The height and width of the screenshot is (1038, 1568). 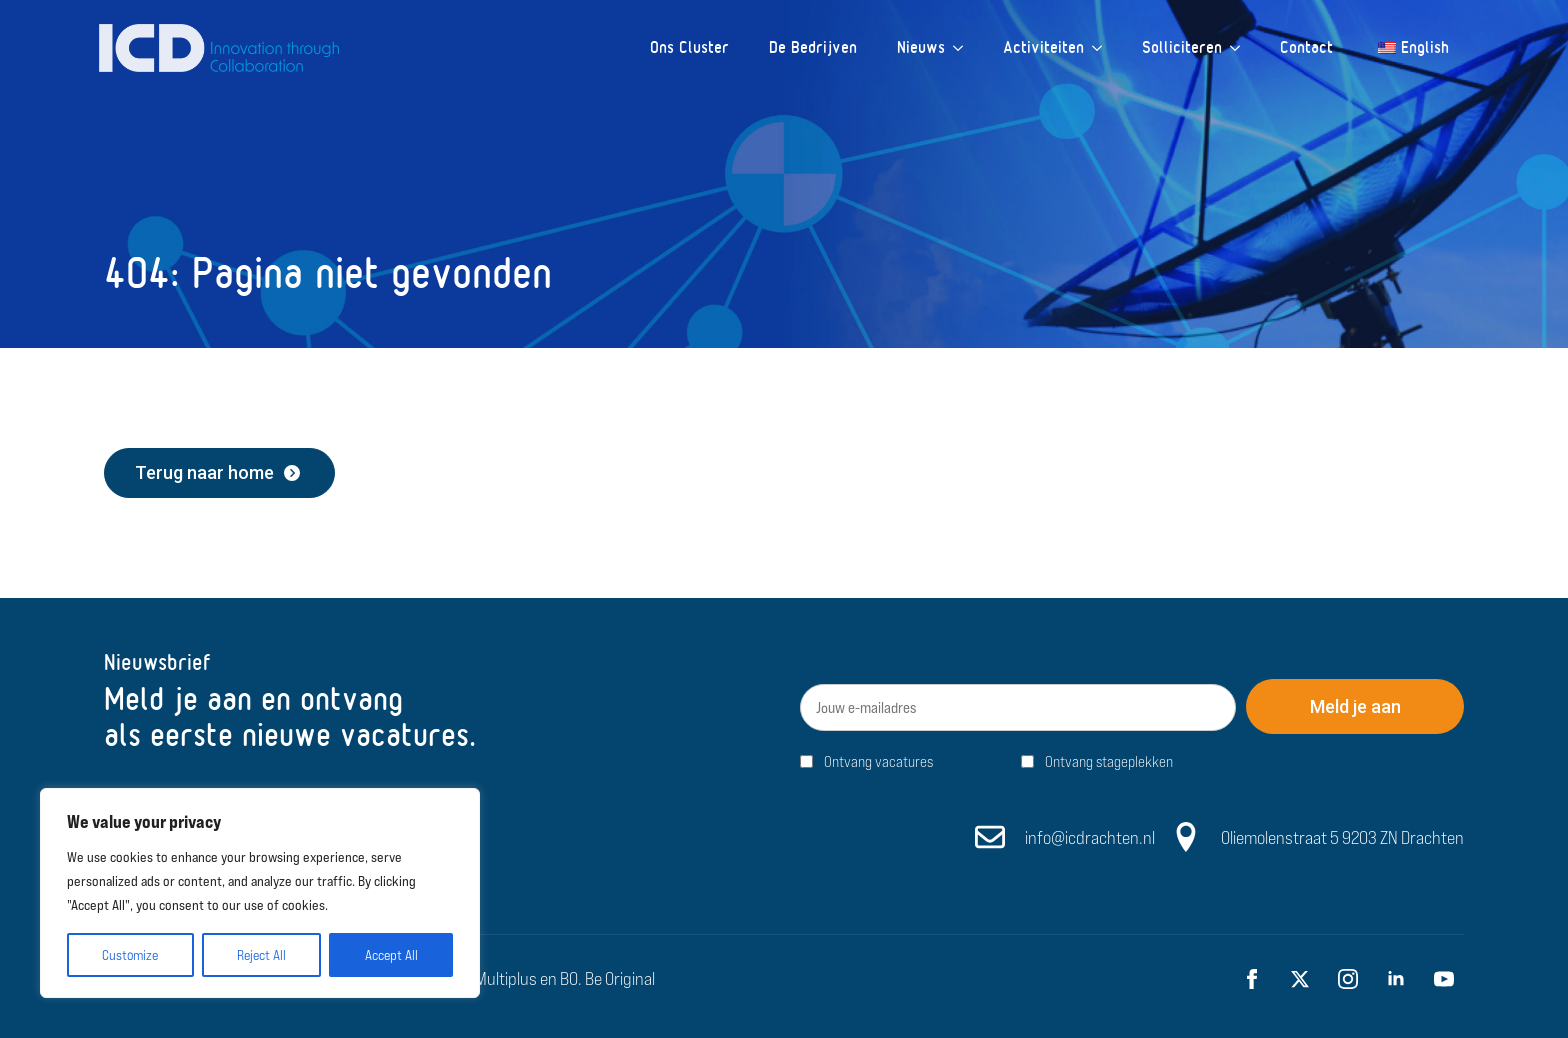 What do you see at coordinates (1109, 761) in the screenshot?
I see `Ontvang stageplekken` at bounding box center [1109, 761].